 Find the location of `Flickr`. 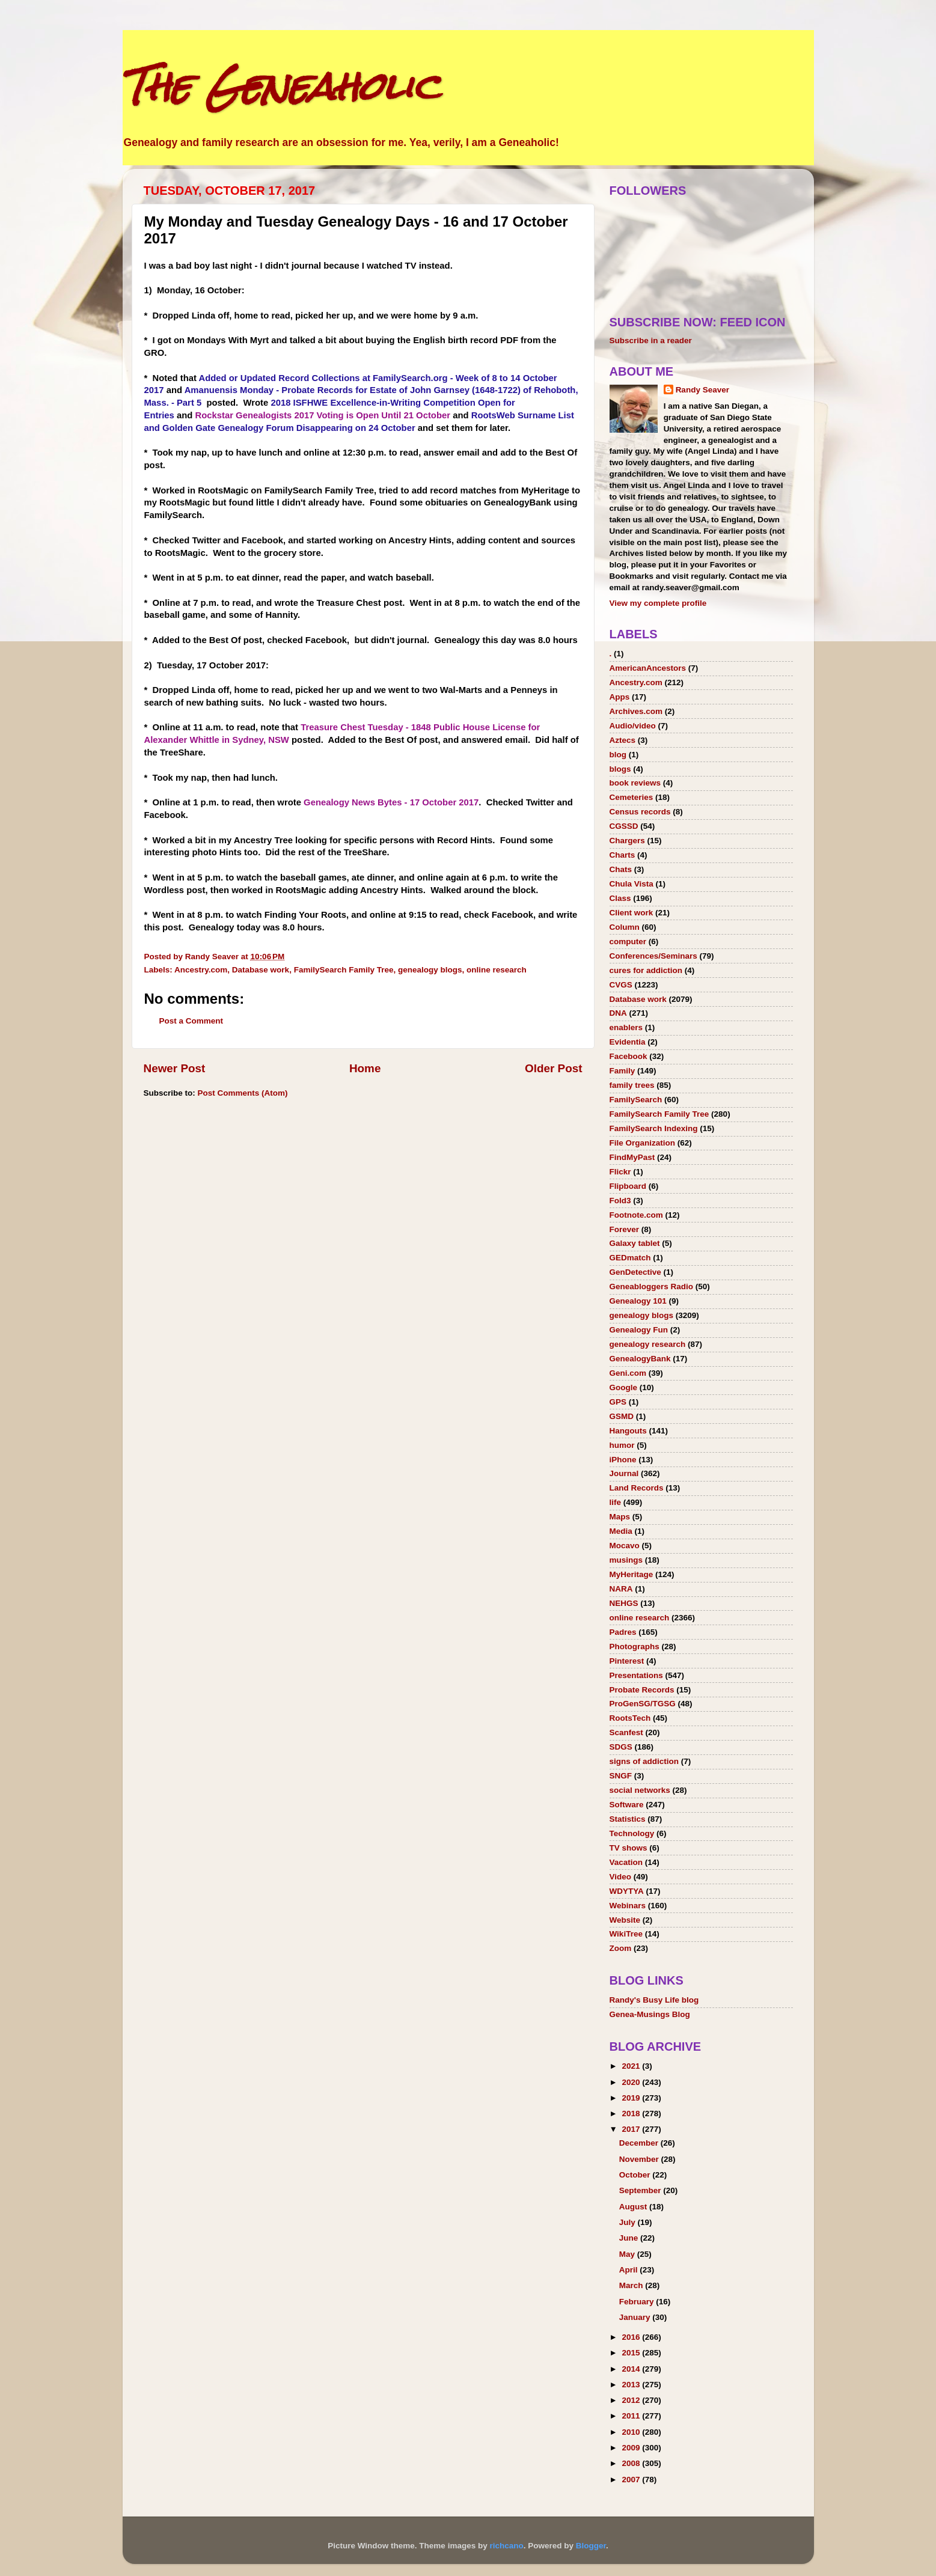

Flickr is located at coordinates (620, 1171).